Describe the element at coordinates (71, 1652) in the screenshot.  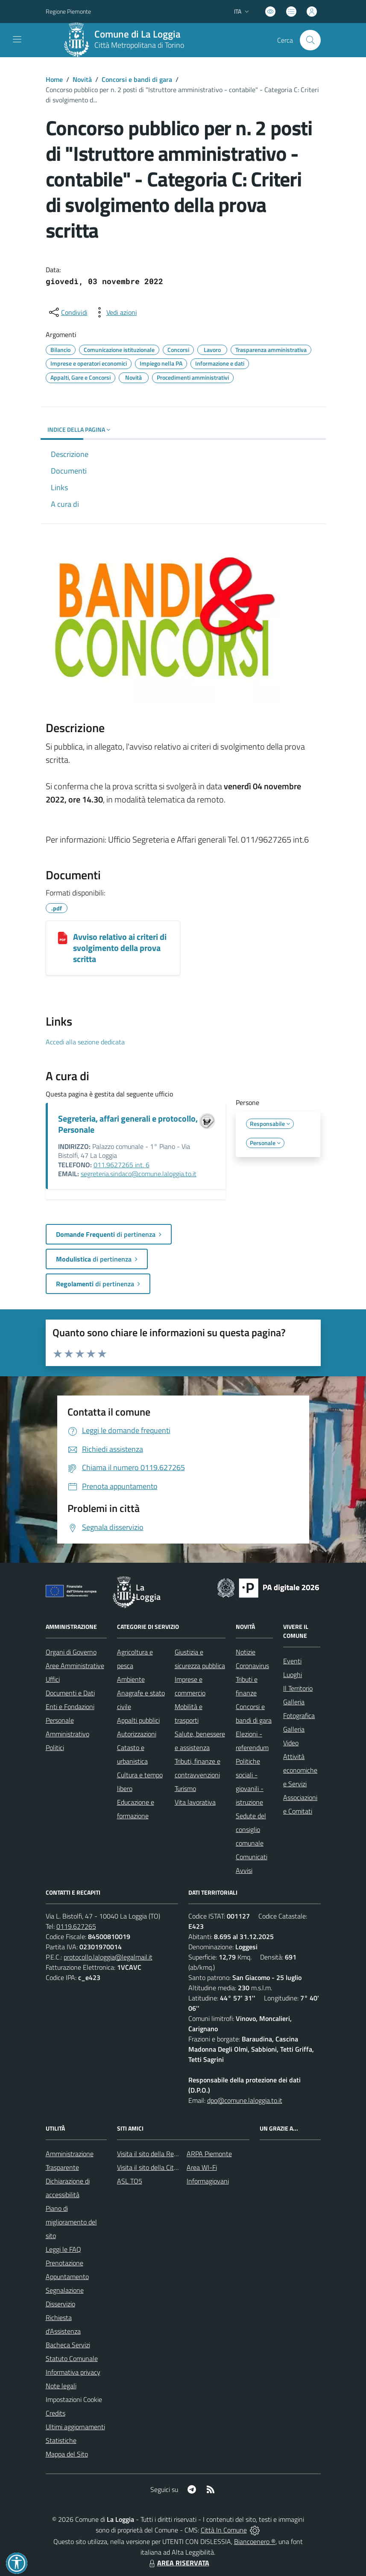
I see `Organi di Governo` at that location.